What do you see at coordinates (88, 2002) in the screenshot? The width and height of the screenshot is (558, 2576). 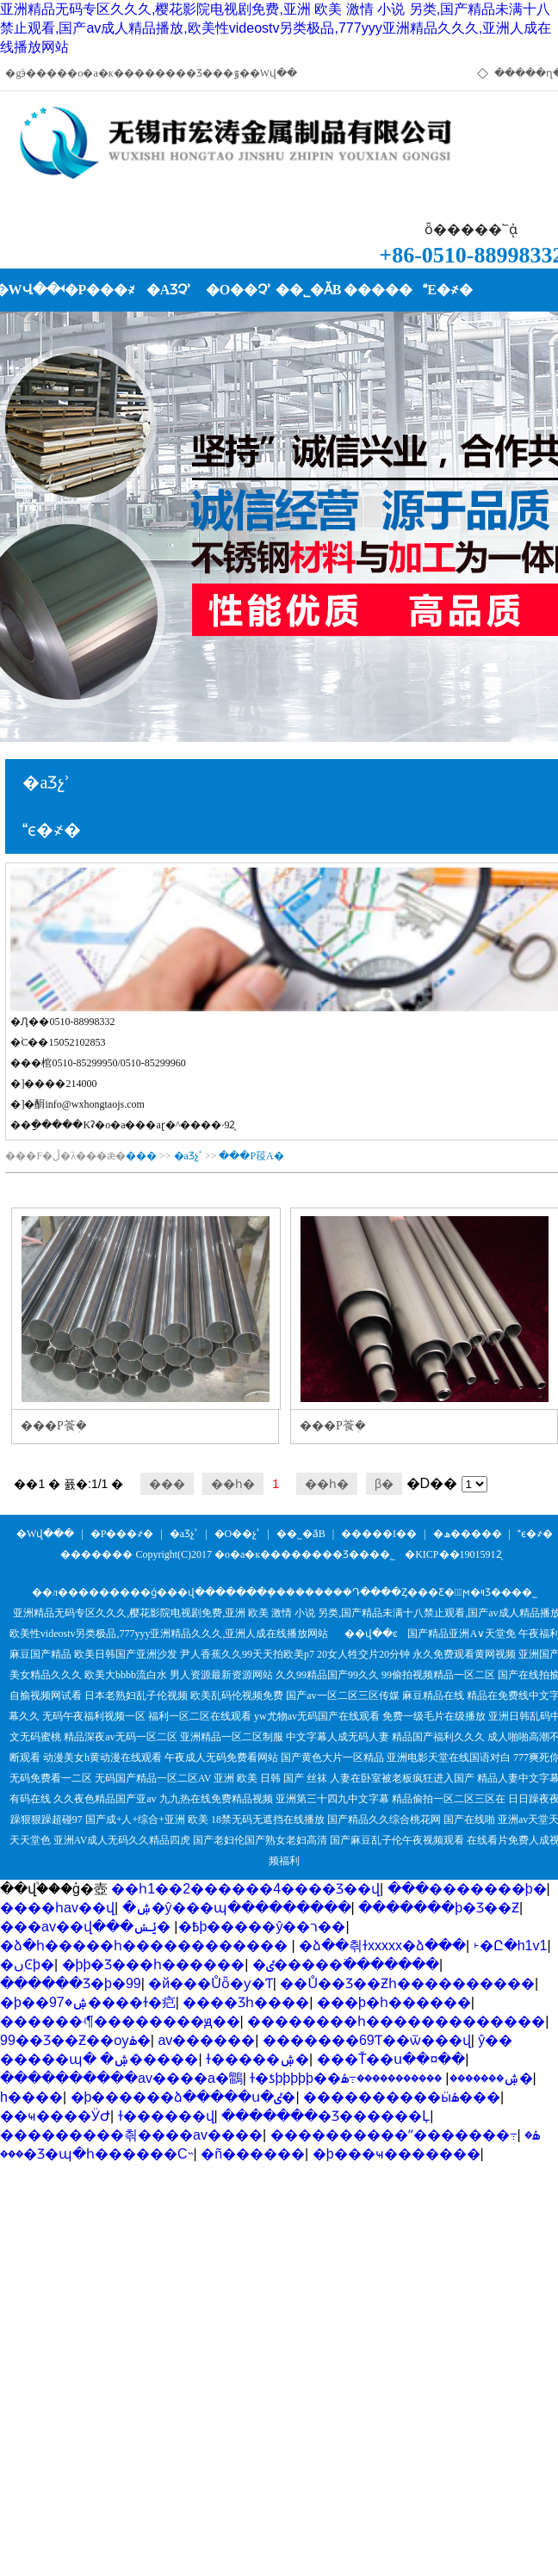 I see `�þ��ۺ�97����ɫ�㽶` at bounding box center [88, 2002].